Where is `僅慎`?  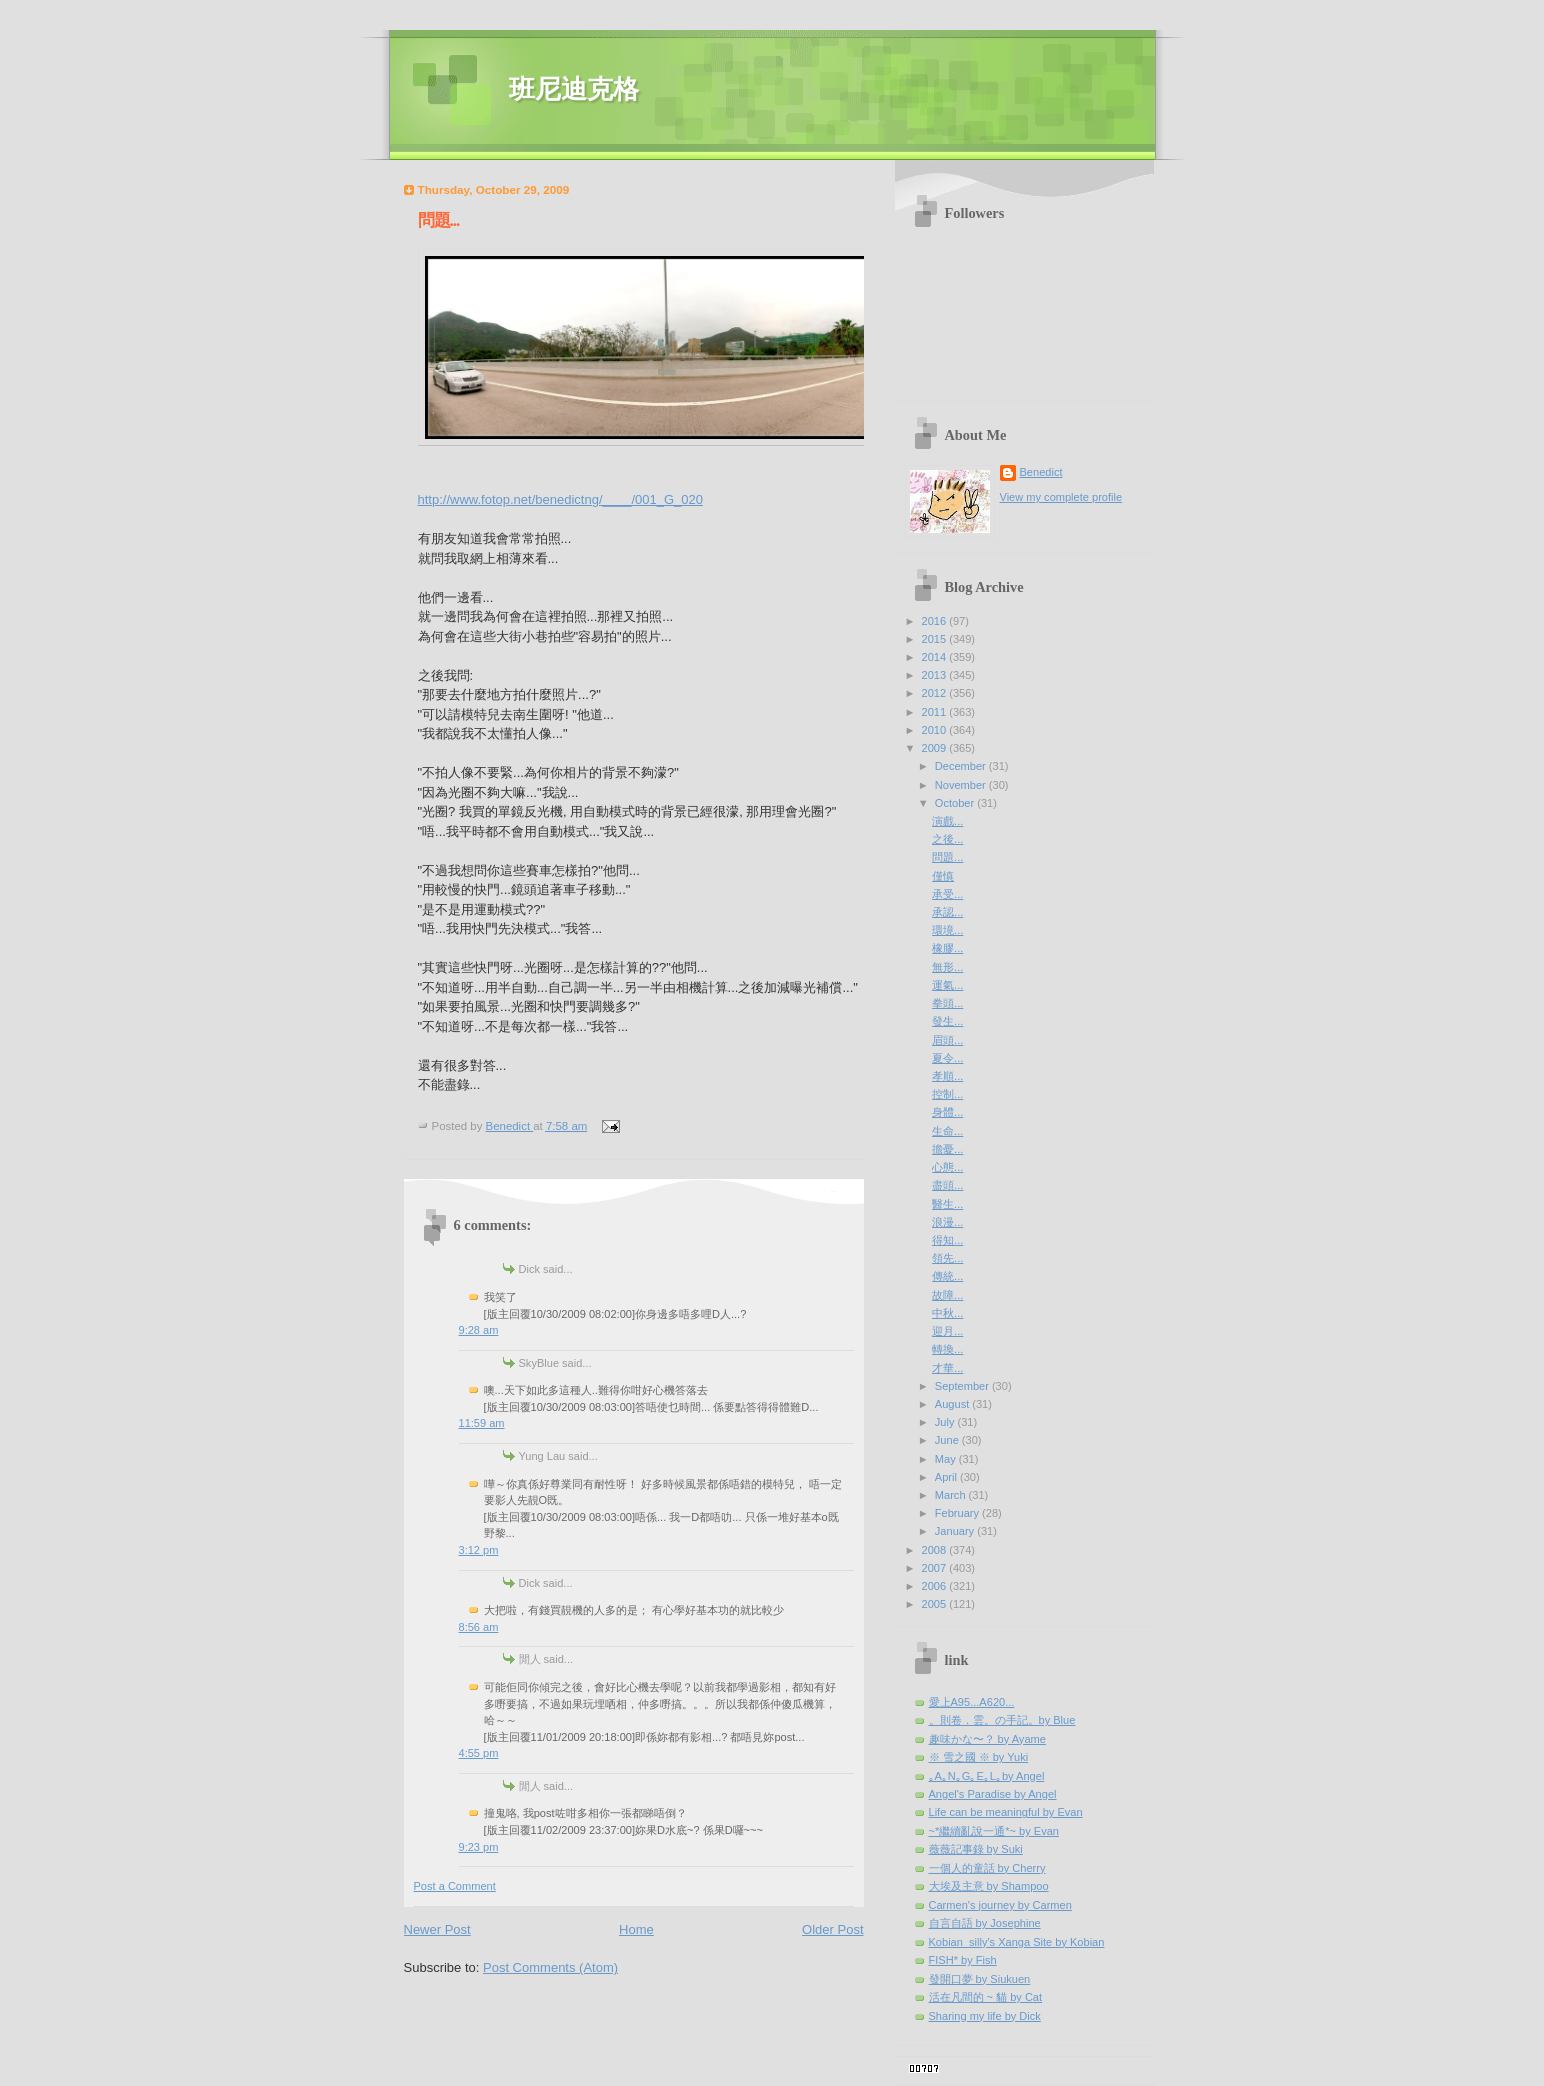
僅慎 is located at coordinates (943, 876).